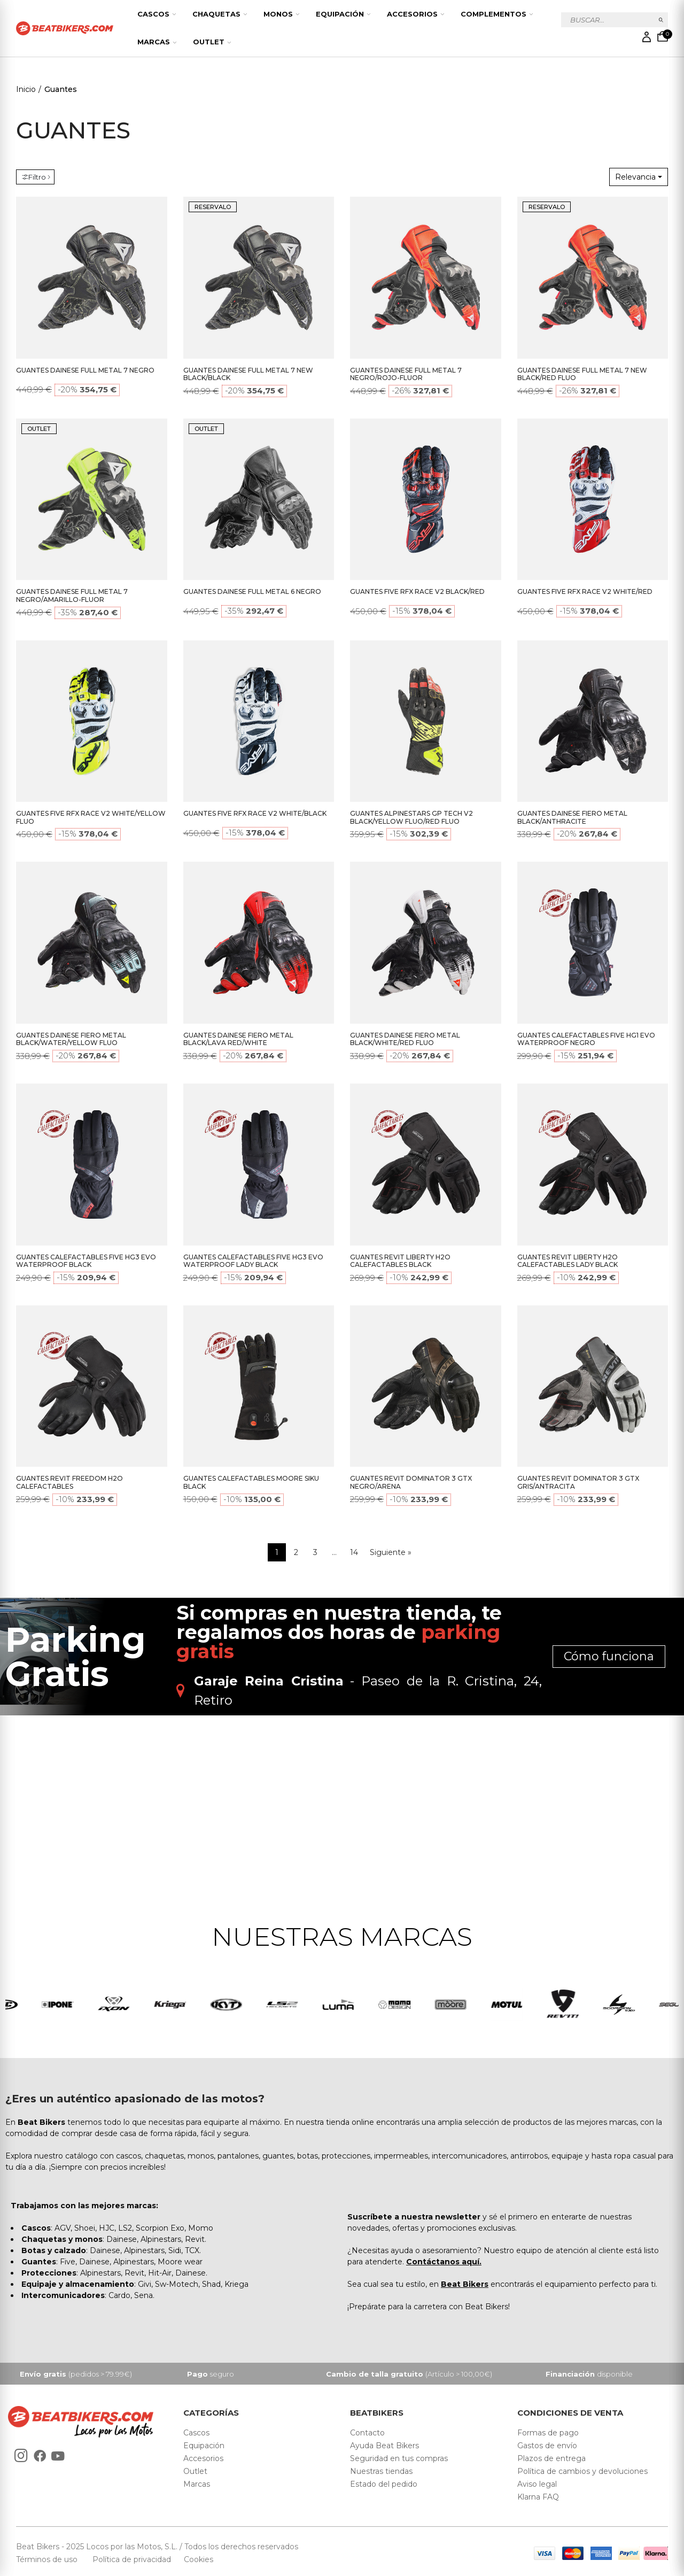 The width and height of the screenshot is (684, 2576). What do you see at coordinates (72, 595) in the screenshot?
I see `GUANTES DAINESE FULL METAL 7 NEGRO/AMARILLO-FLUOR` at bounding box center [72, 595].